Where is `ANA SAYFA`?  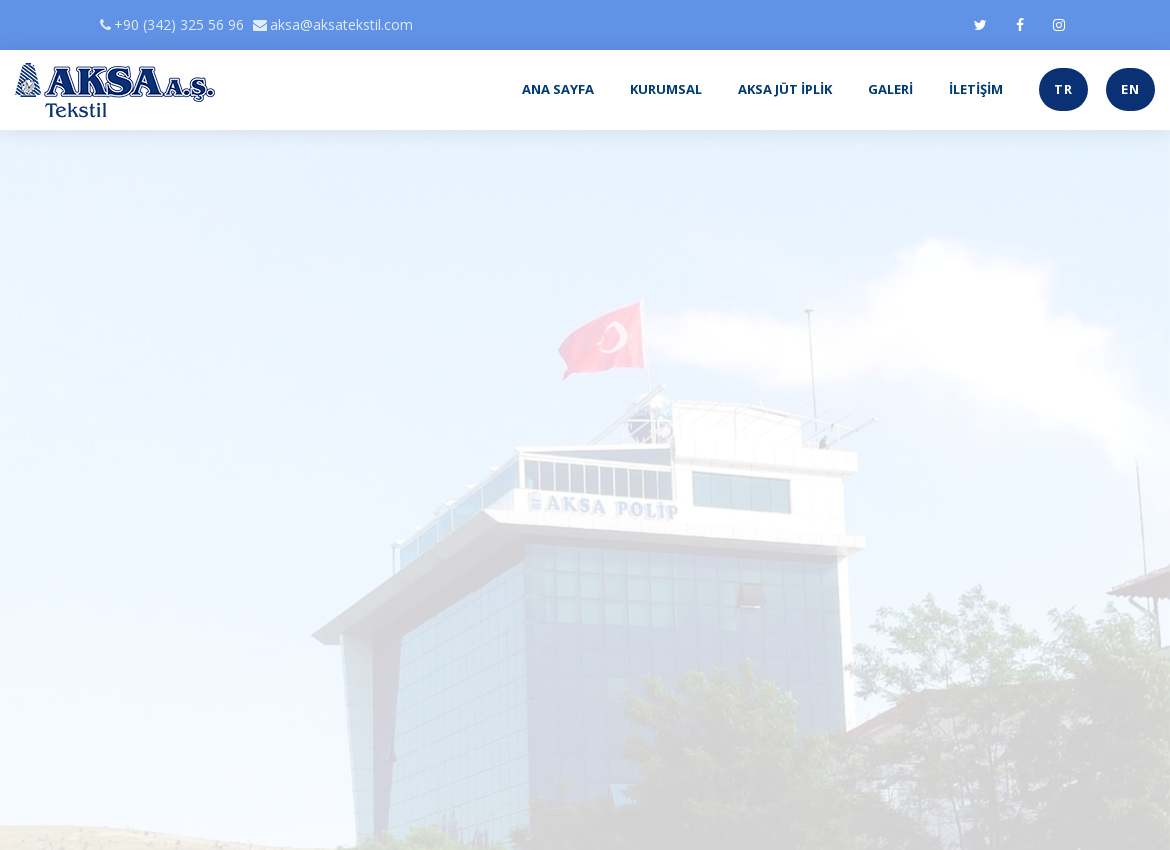
ANA SAYFA is located at coordinates (558, 89).